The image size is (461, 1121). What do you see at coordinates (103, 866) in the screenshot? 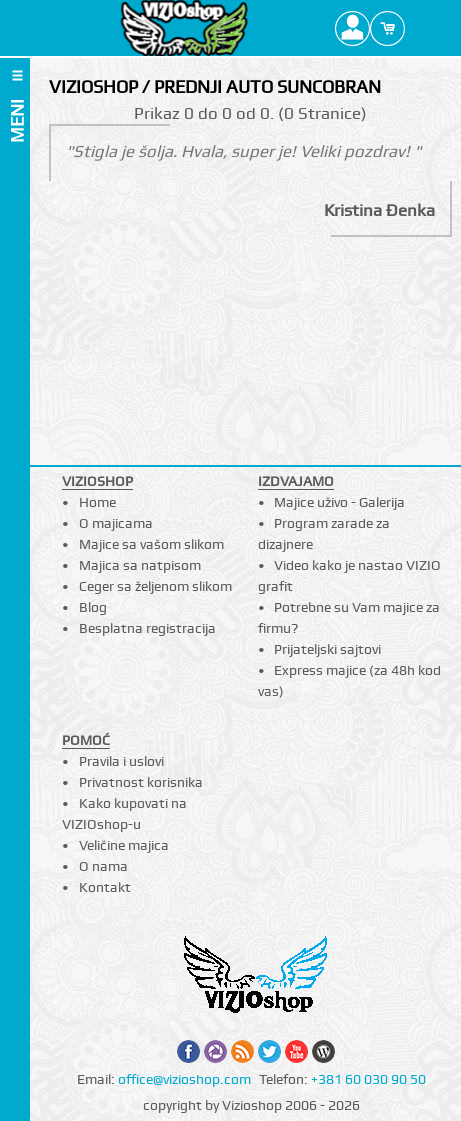
I see `O nama` at bounding box center [103, 866].